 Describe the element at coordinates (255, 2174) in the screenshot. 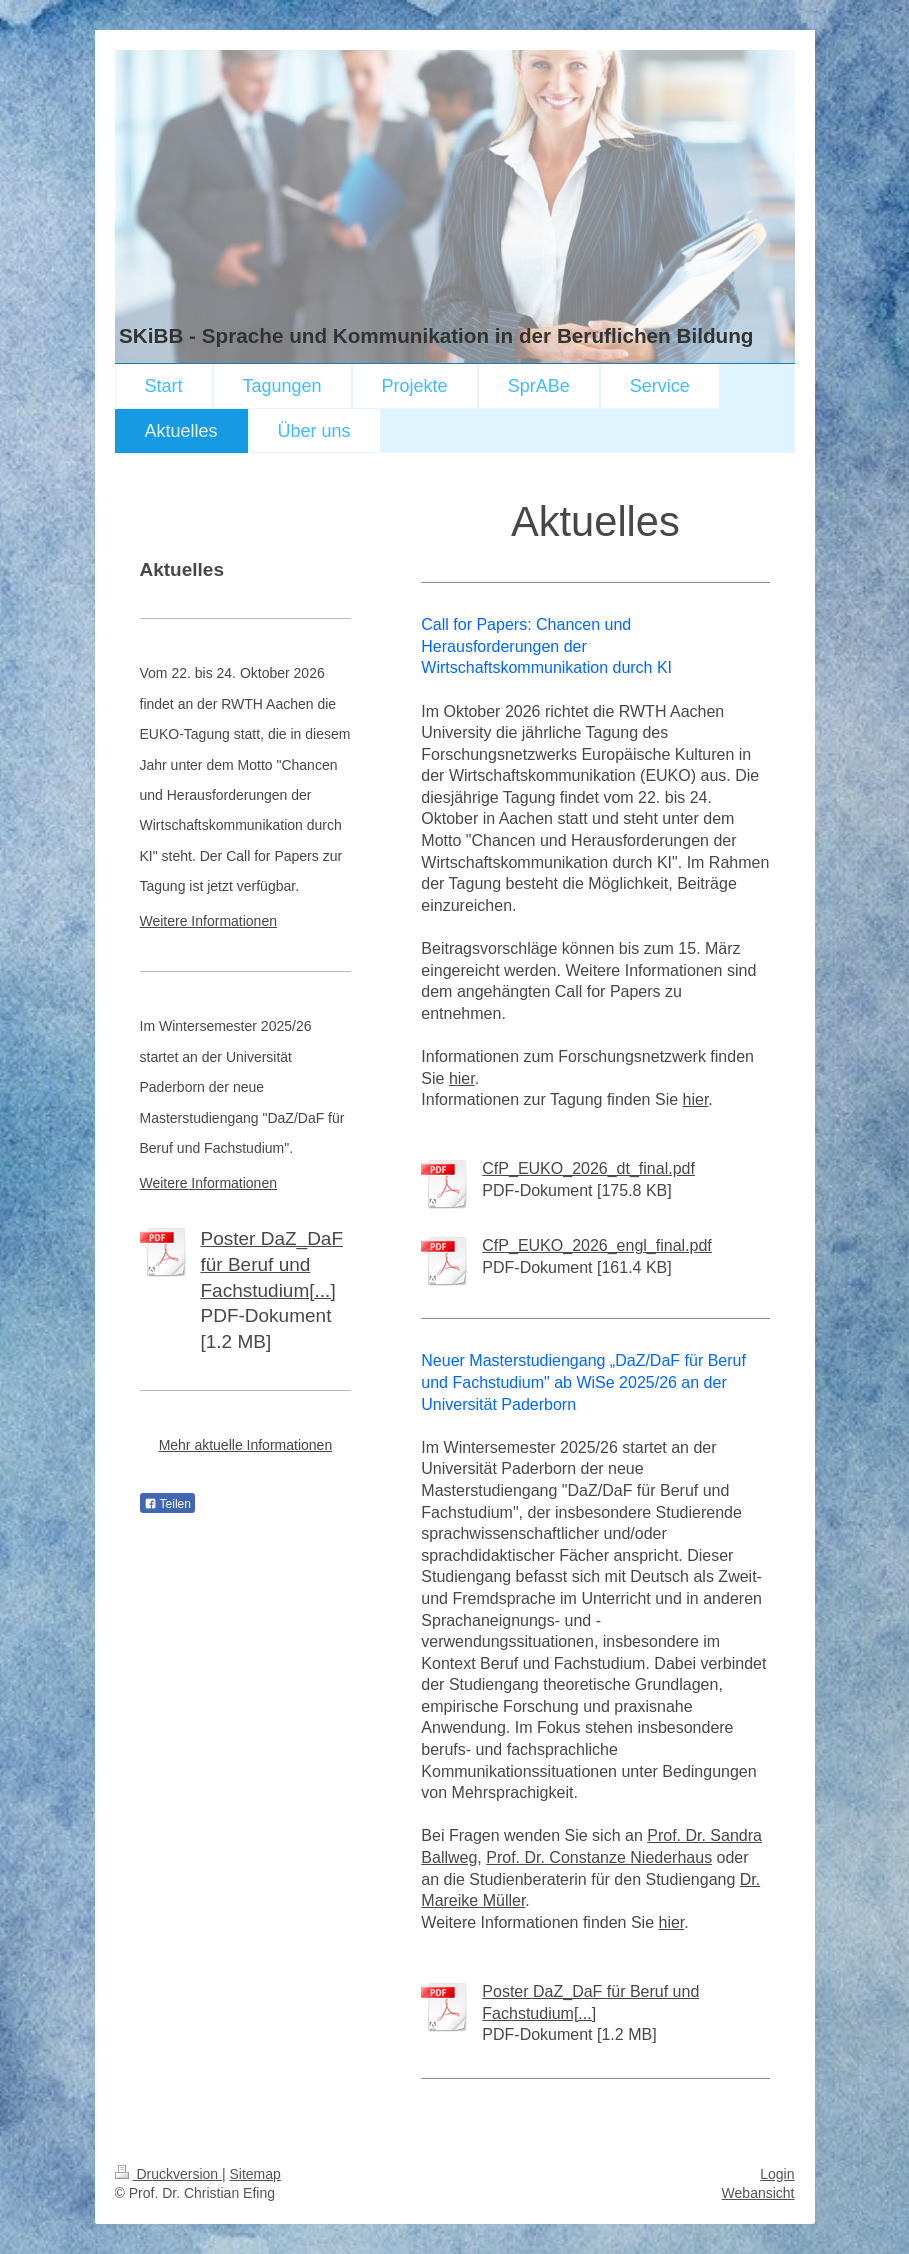

I see `Sitemap` at that location.